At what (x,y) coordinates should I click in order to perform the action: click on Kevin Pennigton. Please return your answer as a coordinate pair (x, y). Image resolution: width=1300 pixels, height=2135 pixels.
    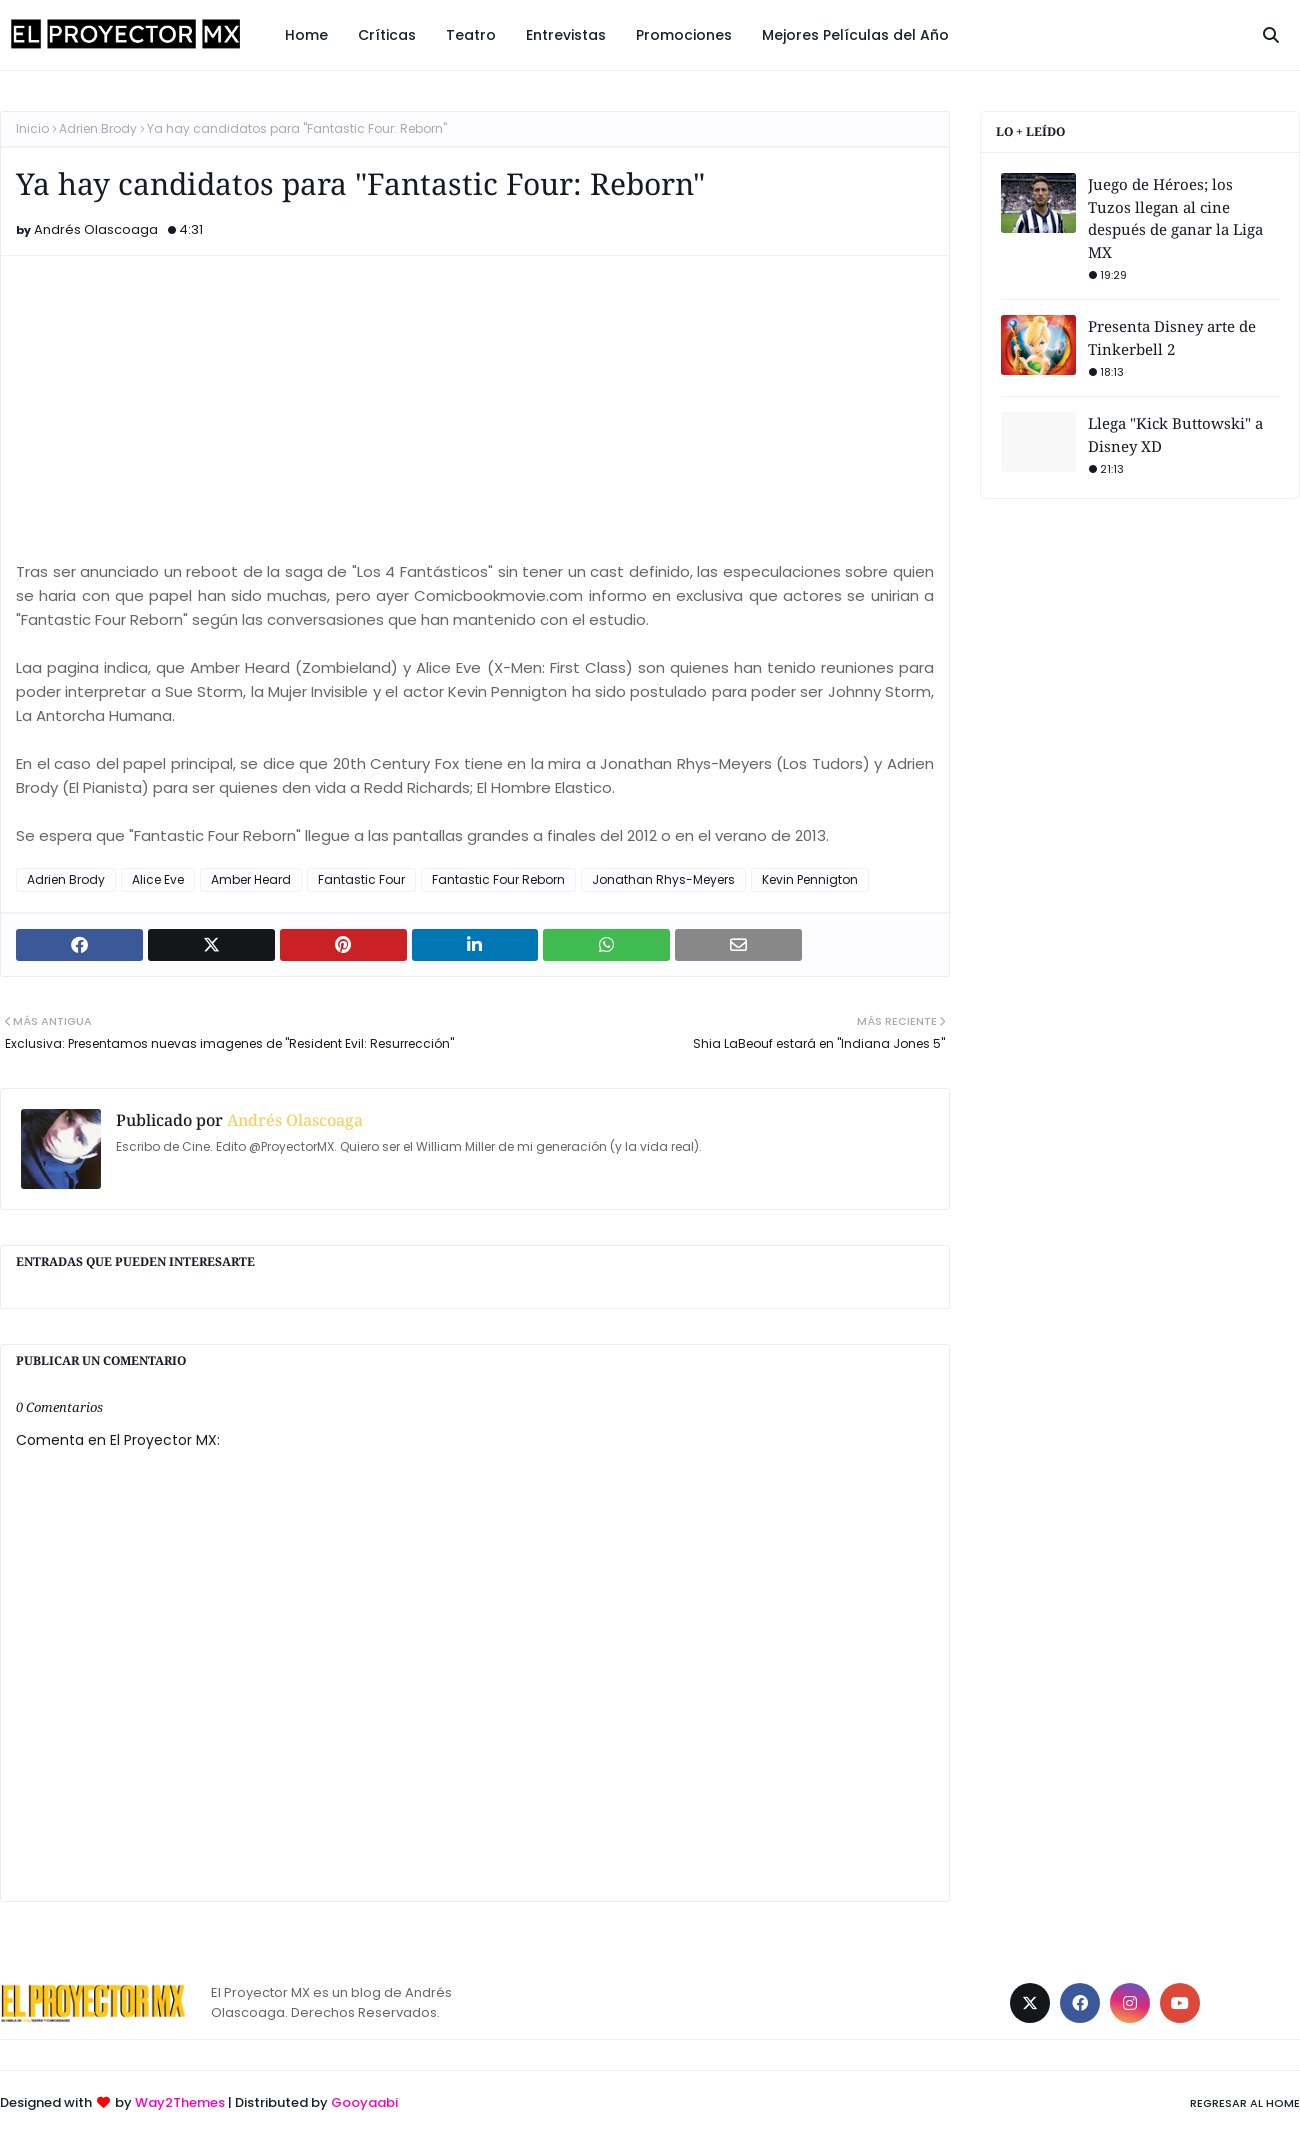
    Looking at the image, I should click on (810, 879).